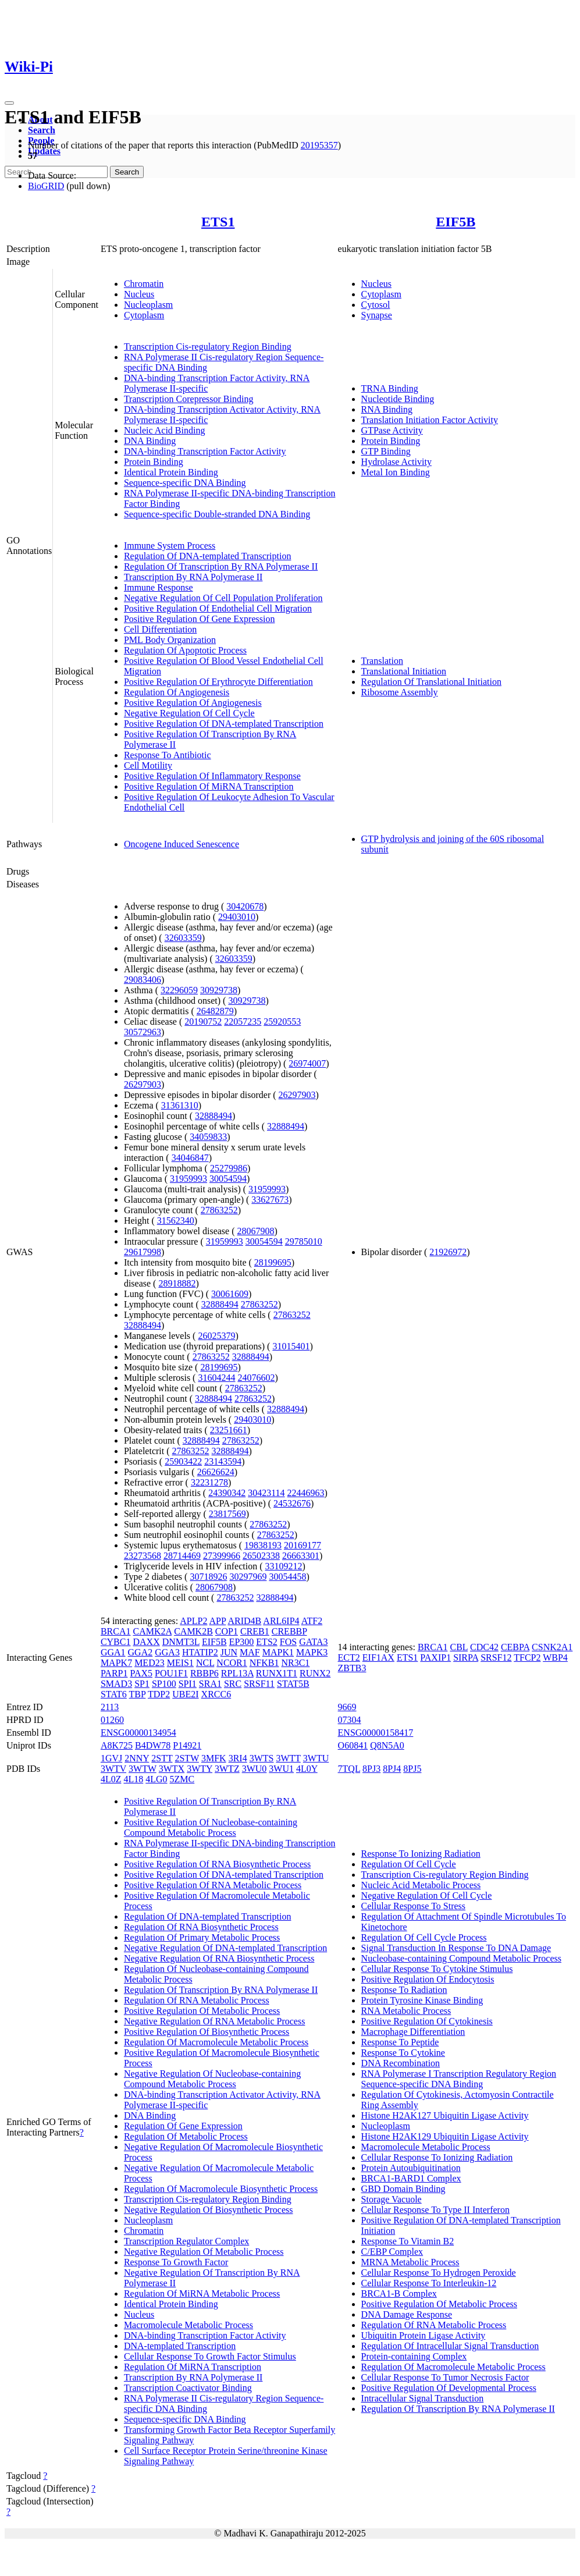 The image size is (580, 2576). What do you see at coordinates (216, 1336) in the screenshot?
I see `26025379` at bounding box center [216, 1336].